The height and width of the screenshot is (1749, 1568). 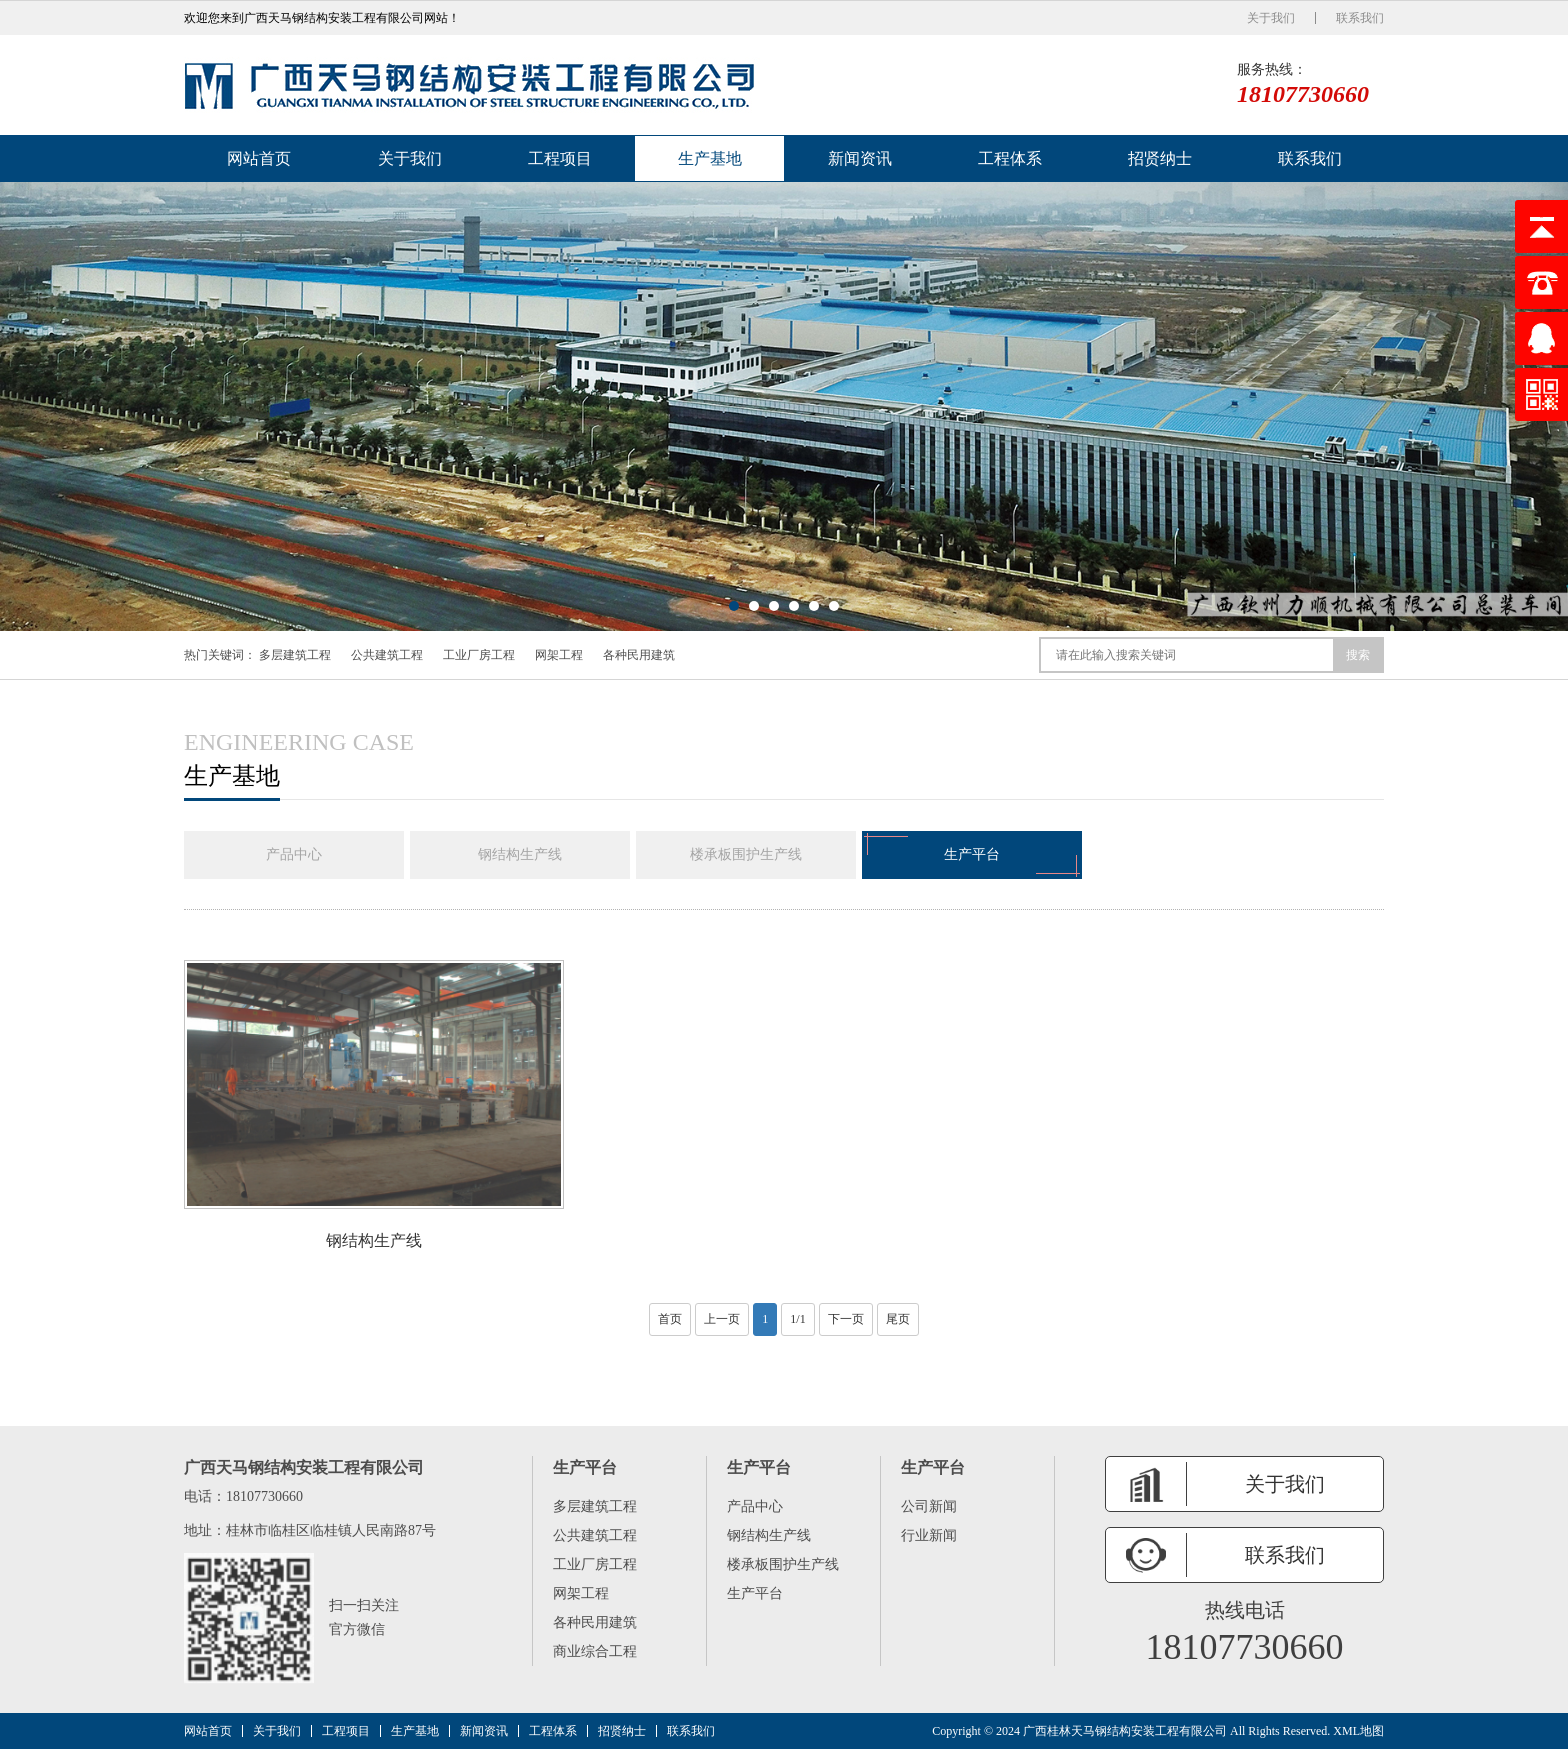 I want to click on 生产基地, so click(x=710, y=158).